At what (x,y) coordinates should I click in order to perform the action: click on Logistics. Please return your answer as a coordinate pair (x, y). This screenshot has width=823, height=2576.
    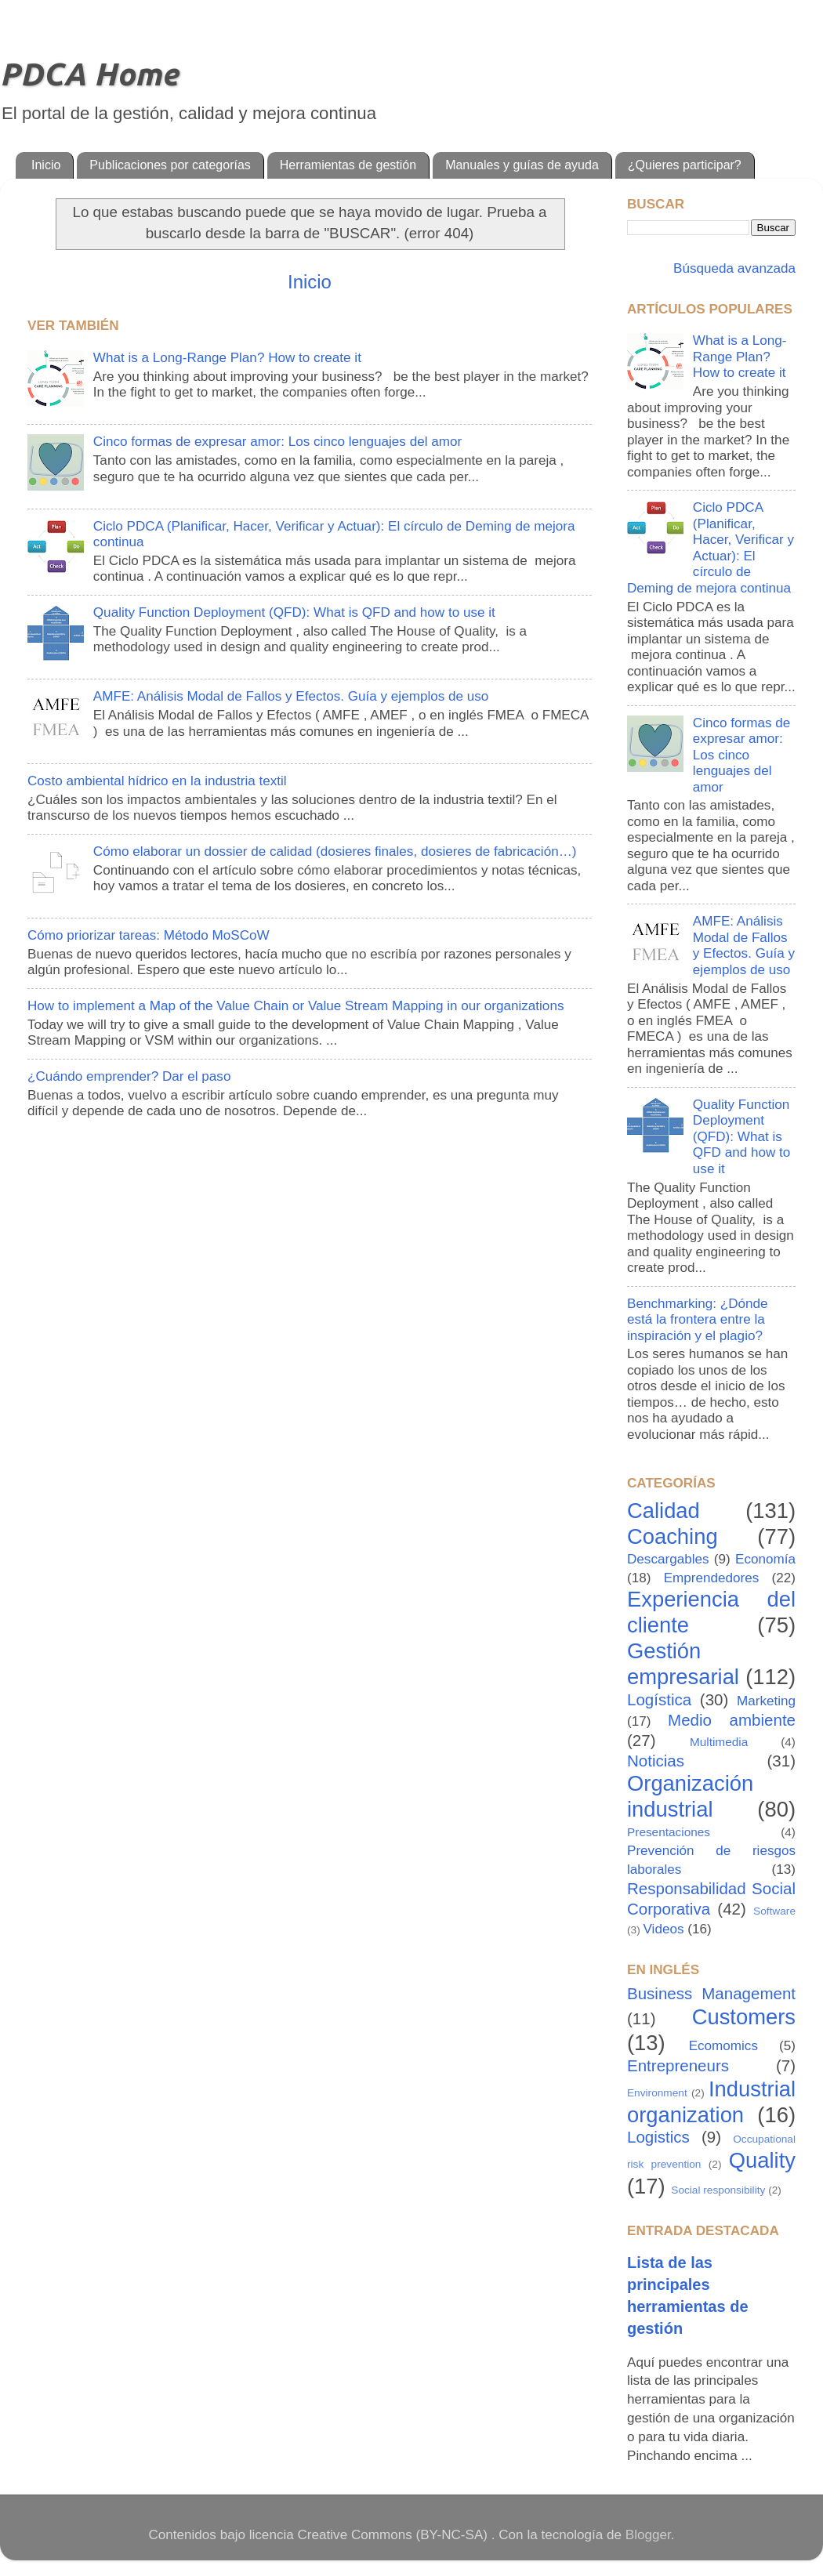
    Looking at the image, I should click on (658, 2137).